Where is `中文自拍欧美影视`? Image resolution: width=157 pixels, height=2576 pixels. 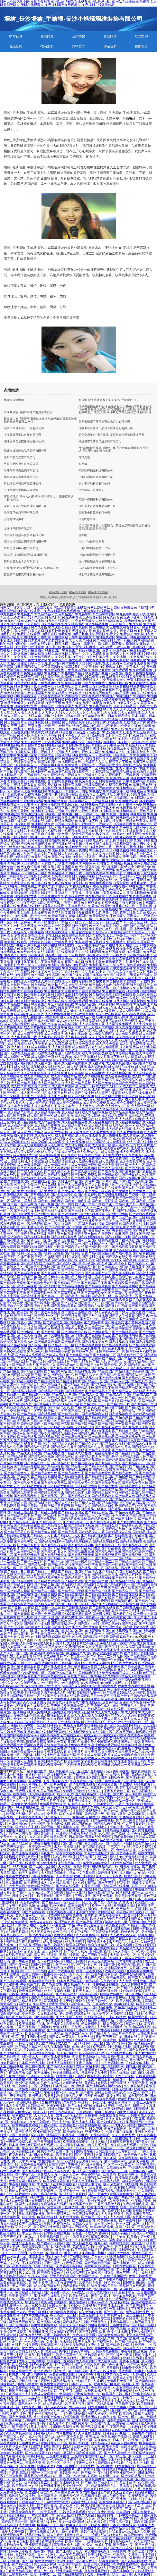 中文自拍欧美影视 is located at coordinates (26, 2541).